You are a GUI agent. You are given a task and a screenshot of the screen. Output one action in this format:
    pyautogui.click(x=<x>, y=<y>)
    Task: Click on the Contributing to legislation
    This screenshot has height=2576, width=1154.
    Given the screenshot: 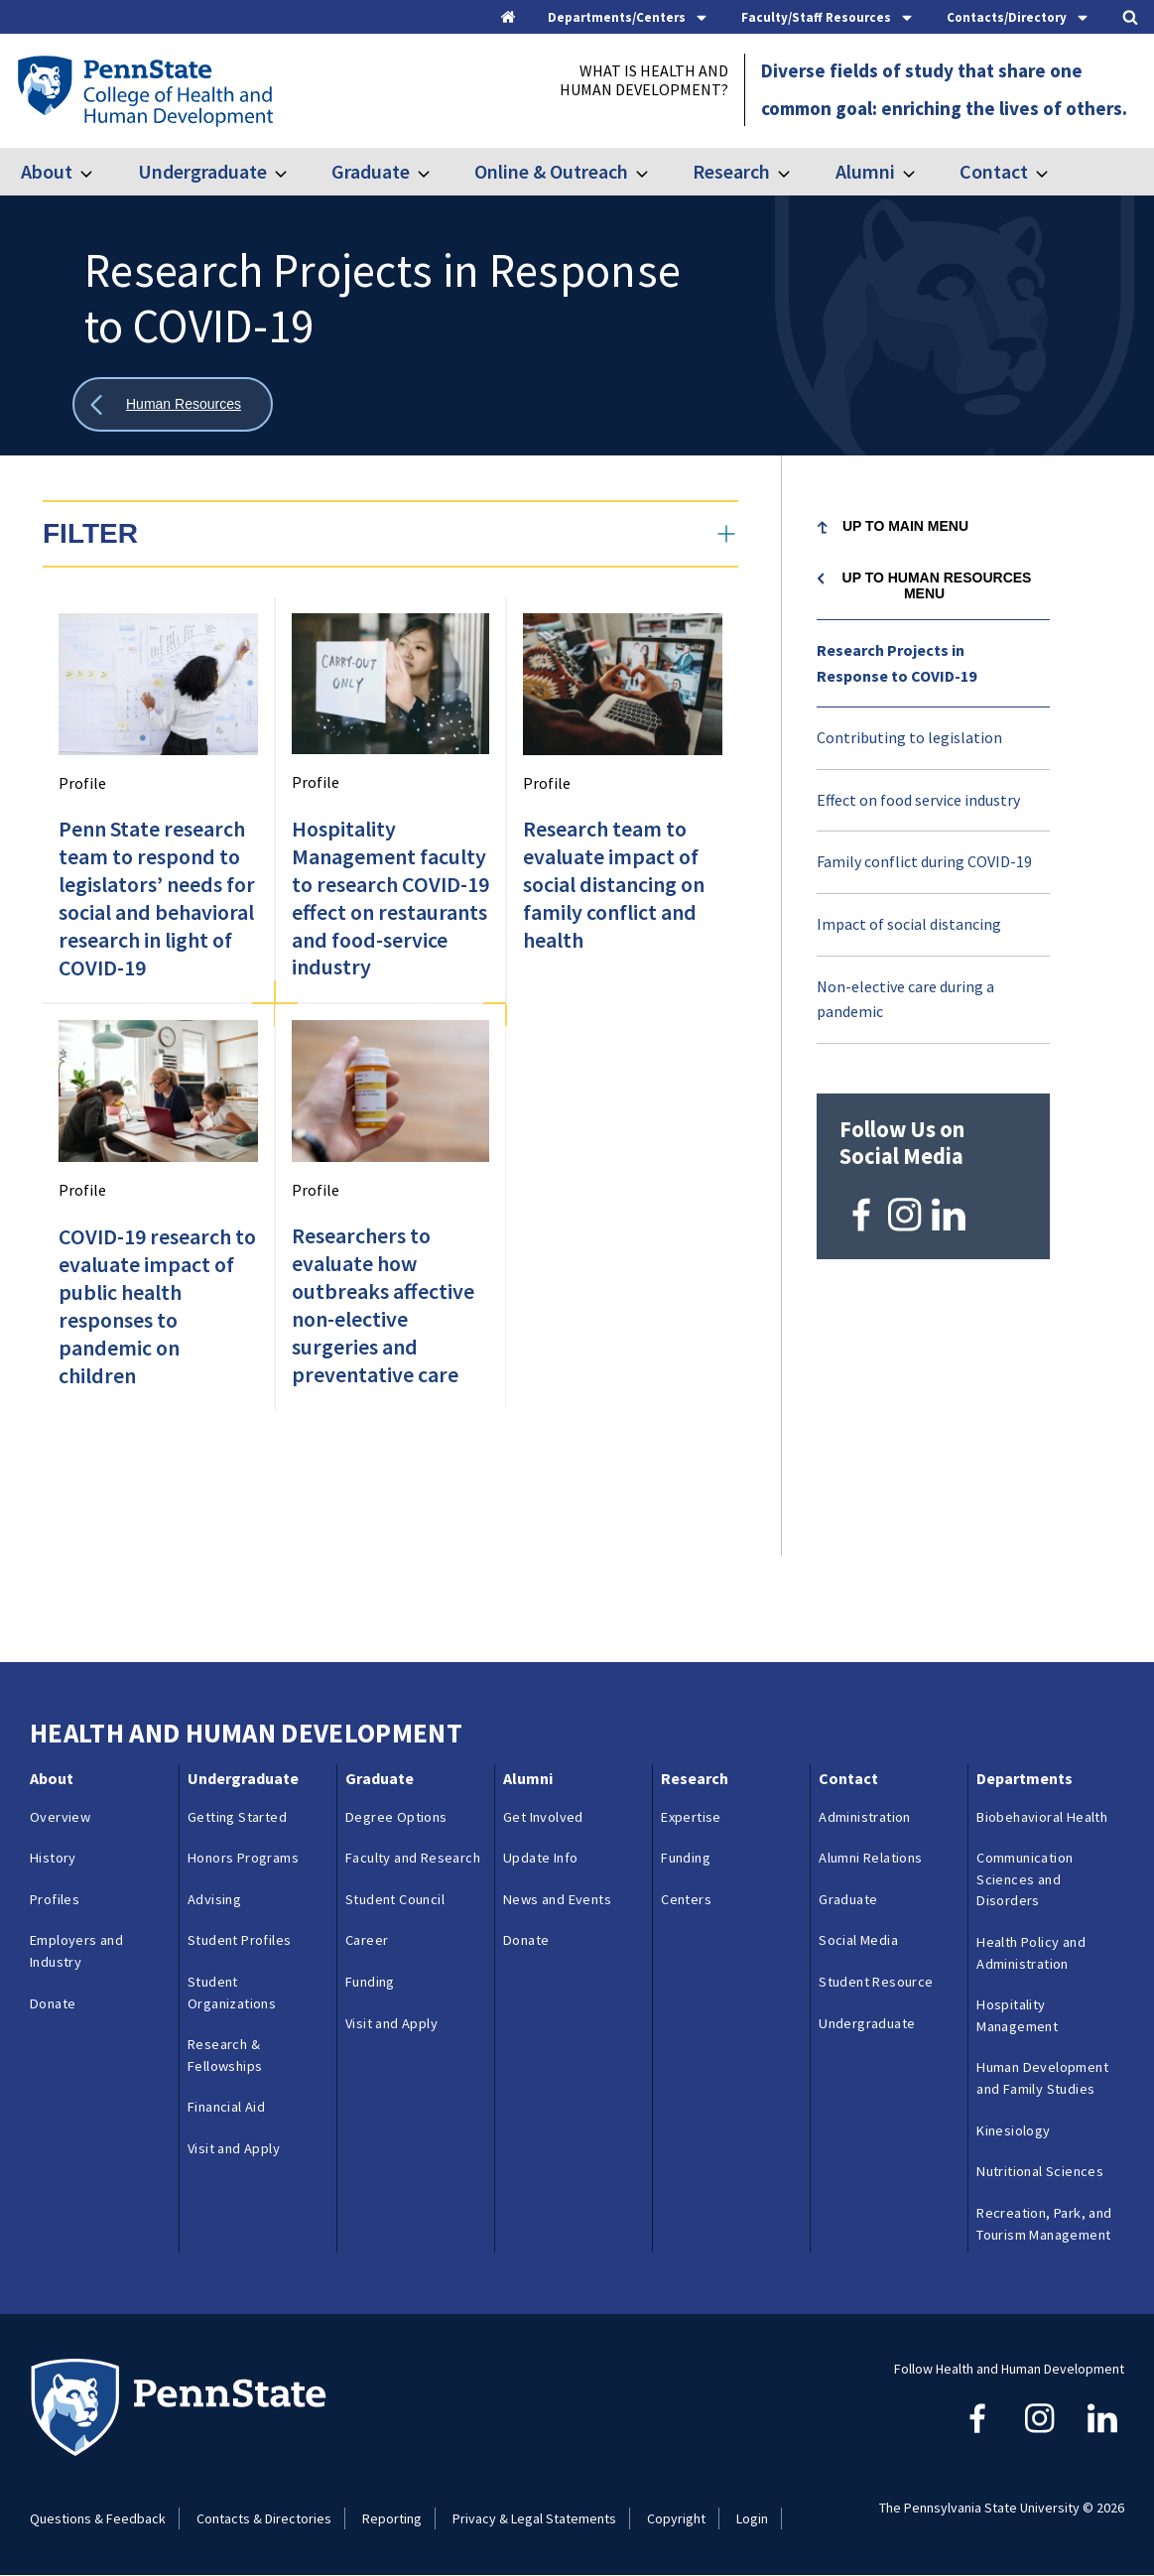 What is the action you would take?
    pyautogui.click(x=909, y=737)
    